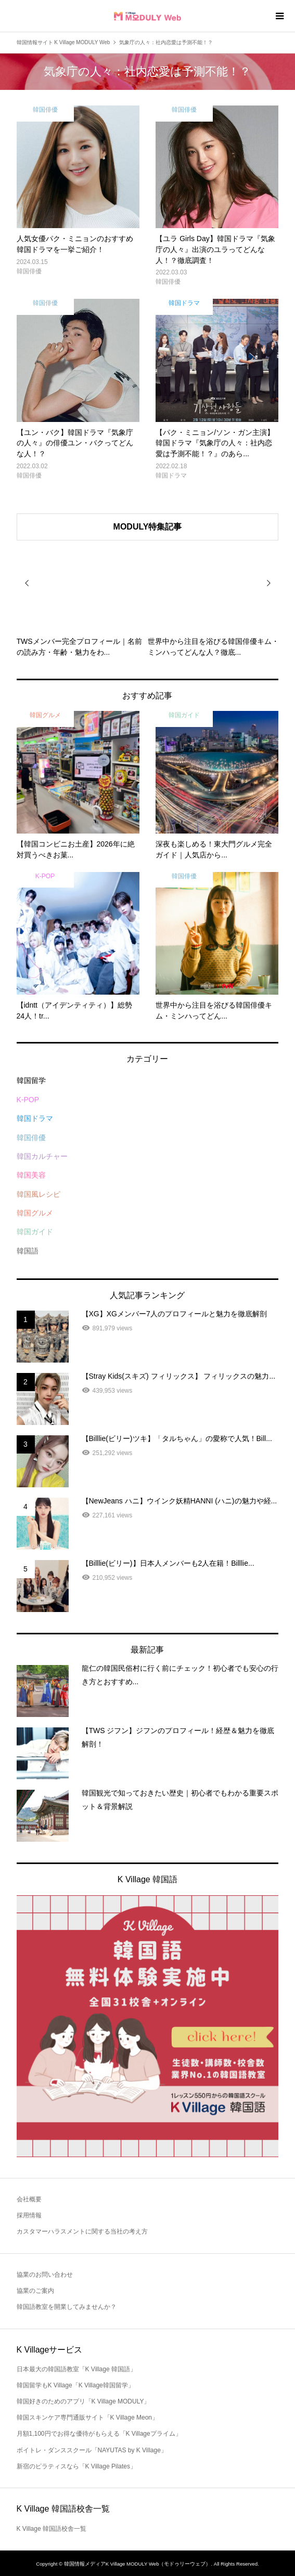 This screenshot has height=2576, width=295. Describe the element at coordinates (51, 2528) in the screenshot. I see `K Village 韓国語校舎一覧` at that location.